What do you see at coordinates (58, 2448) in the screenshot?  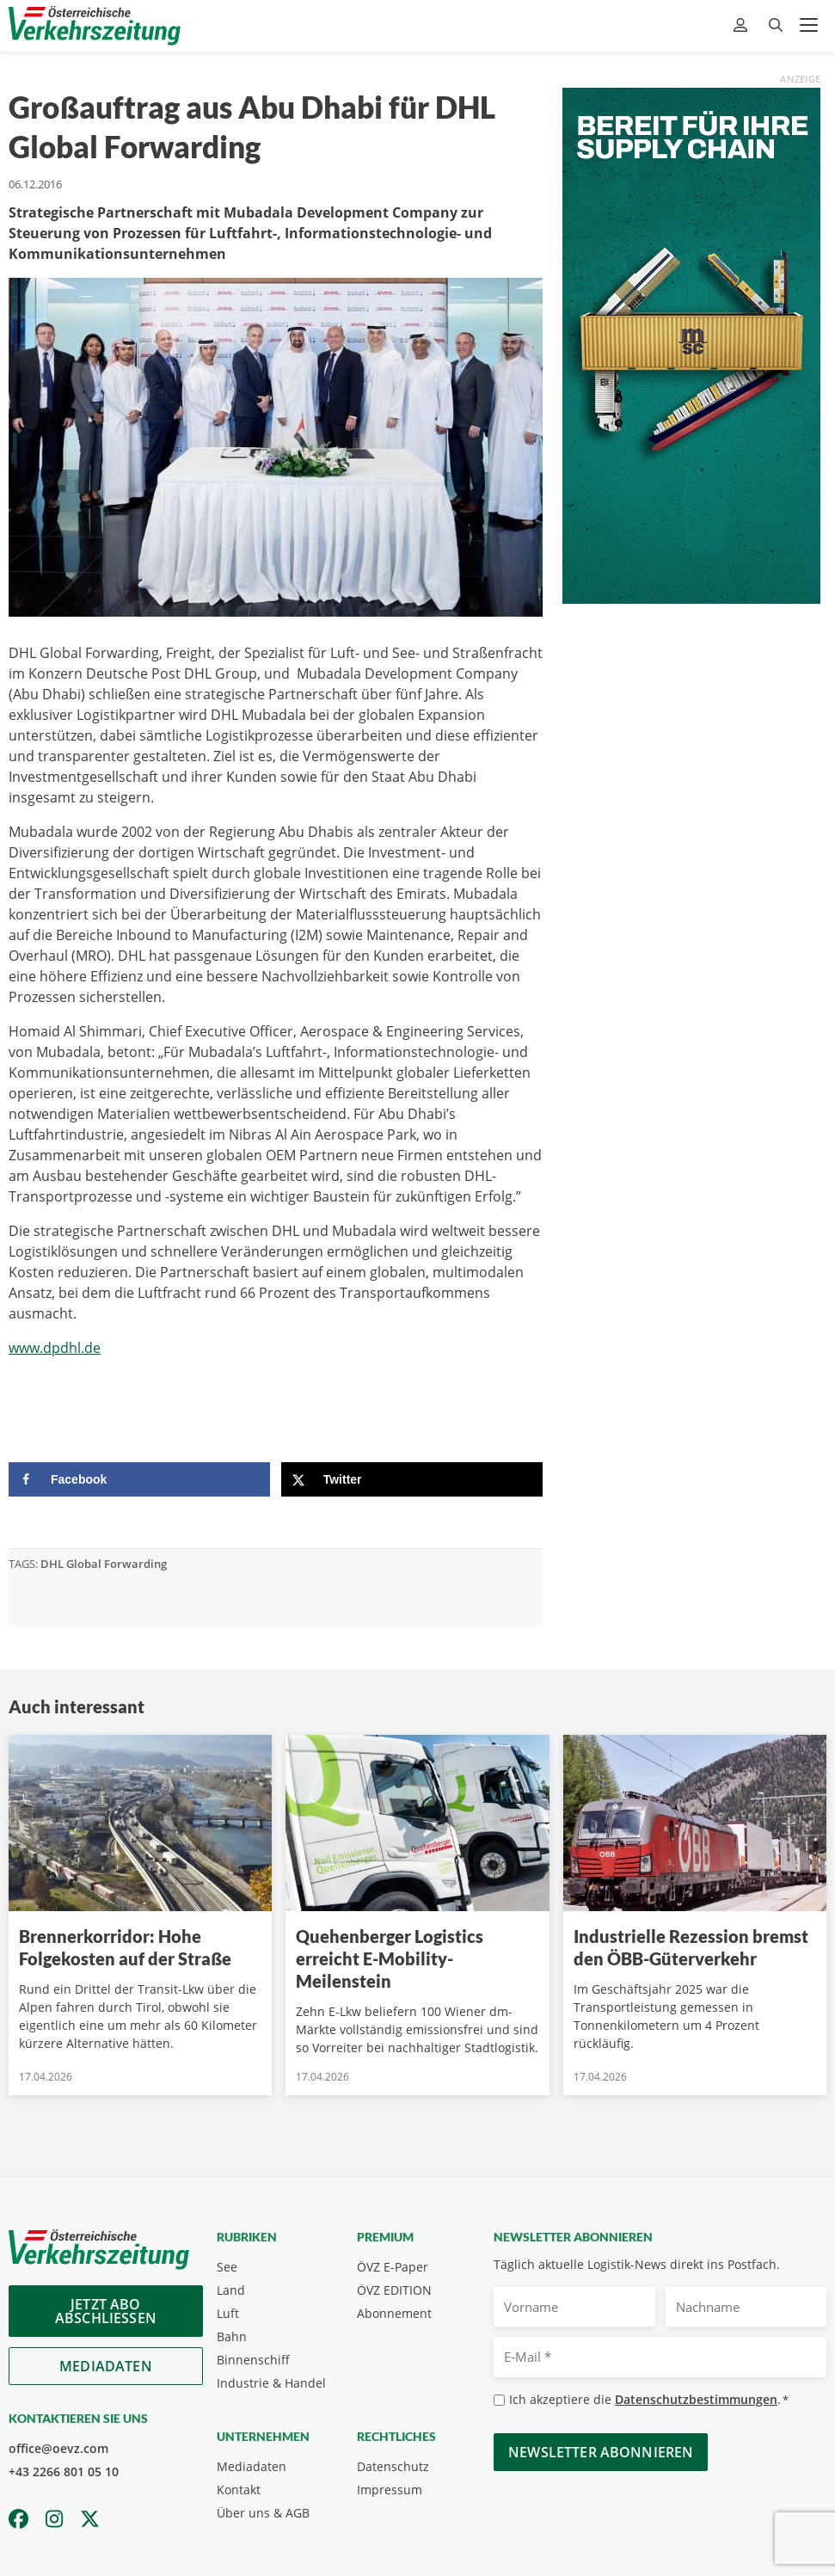 I see `office@oevz.com` at bounding box center [58, 2448].